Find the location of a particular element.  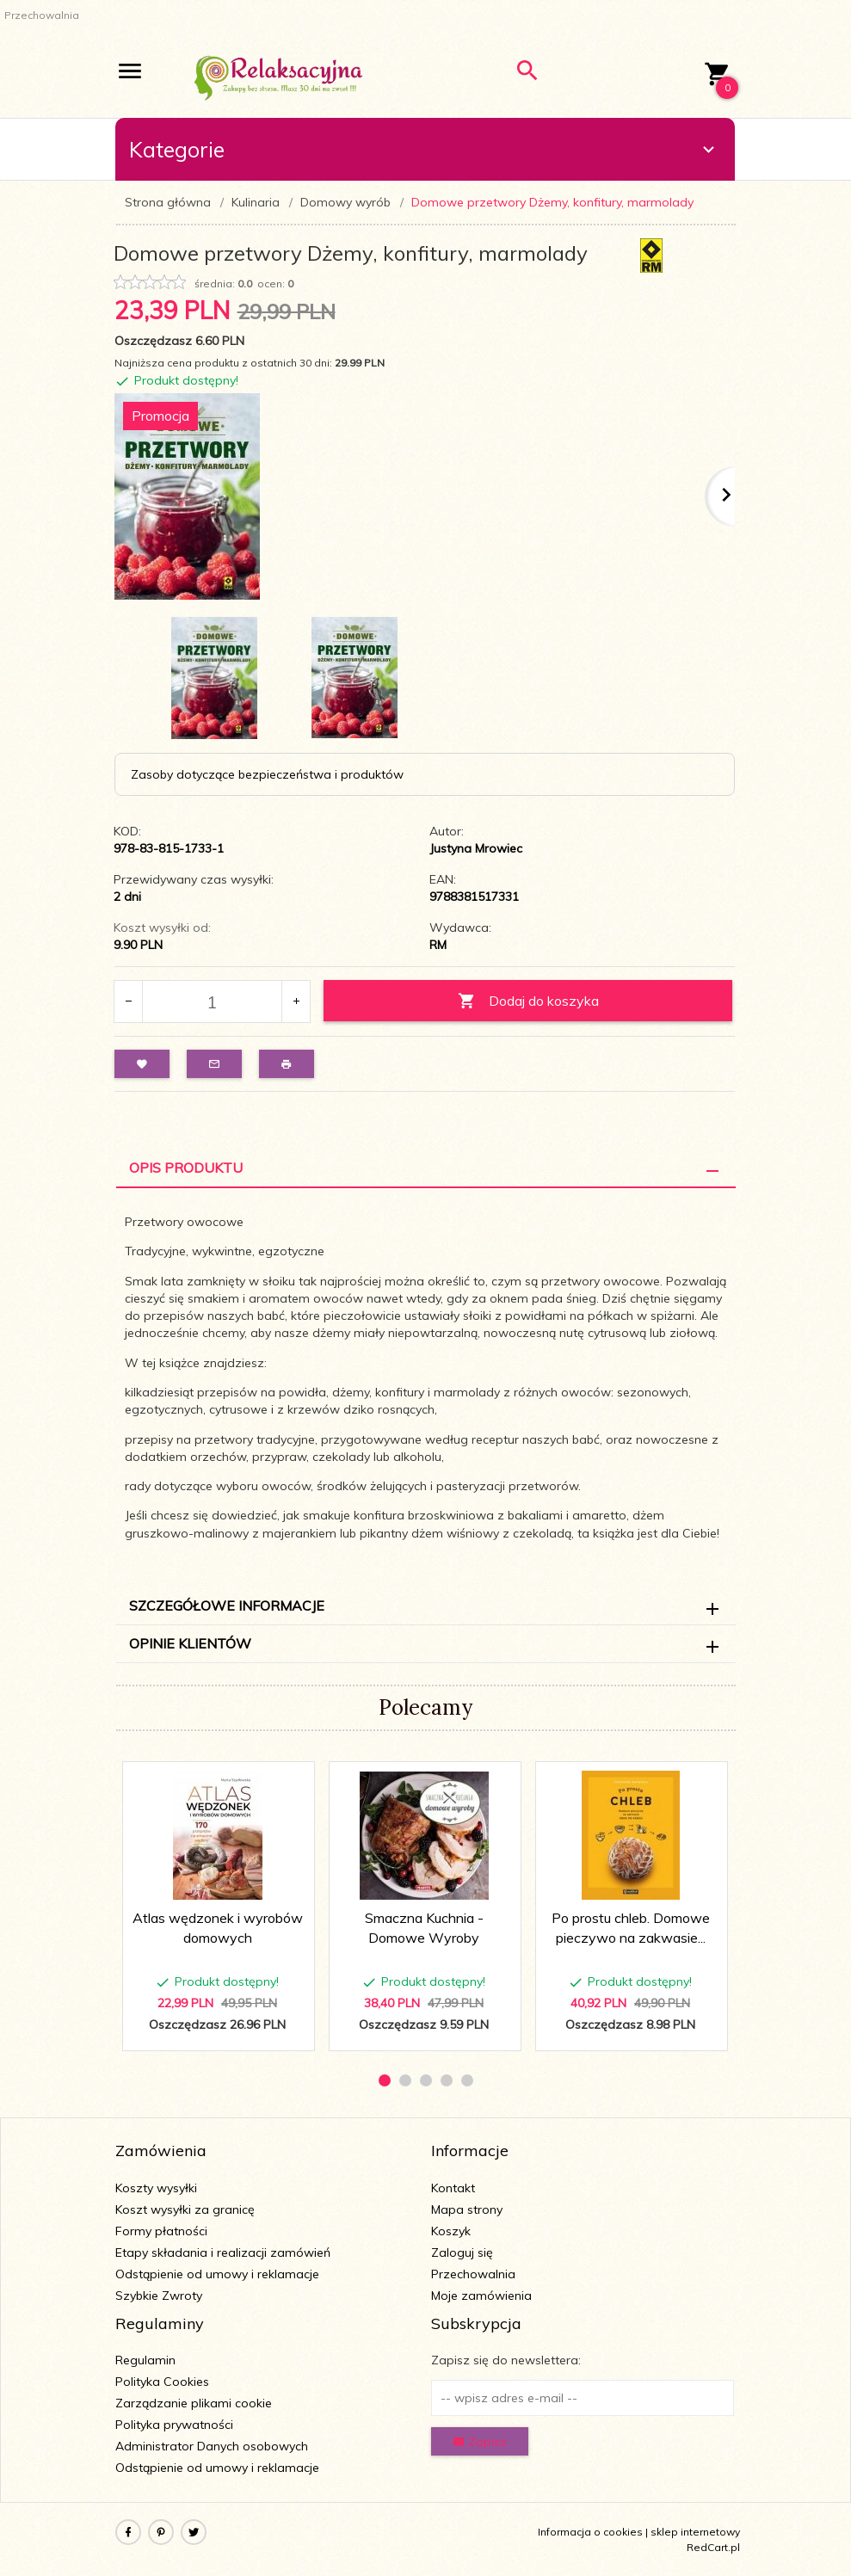

Zarządzanie plikami cookie is located at coordinates (193, 2403).